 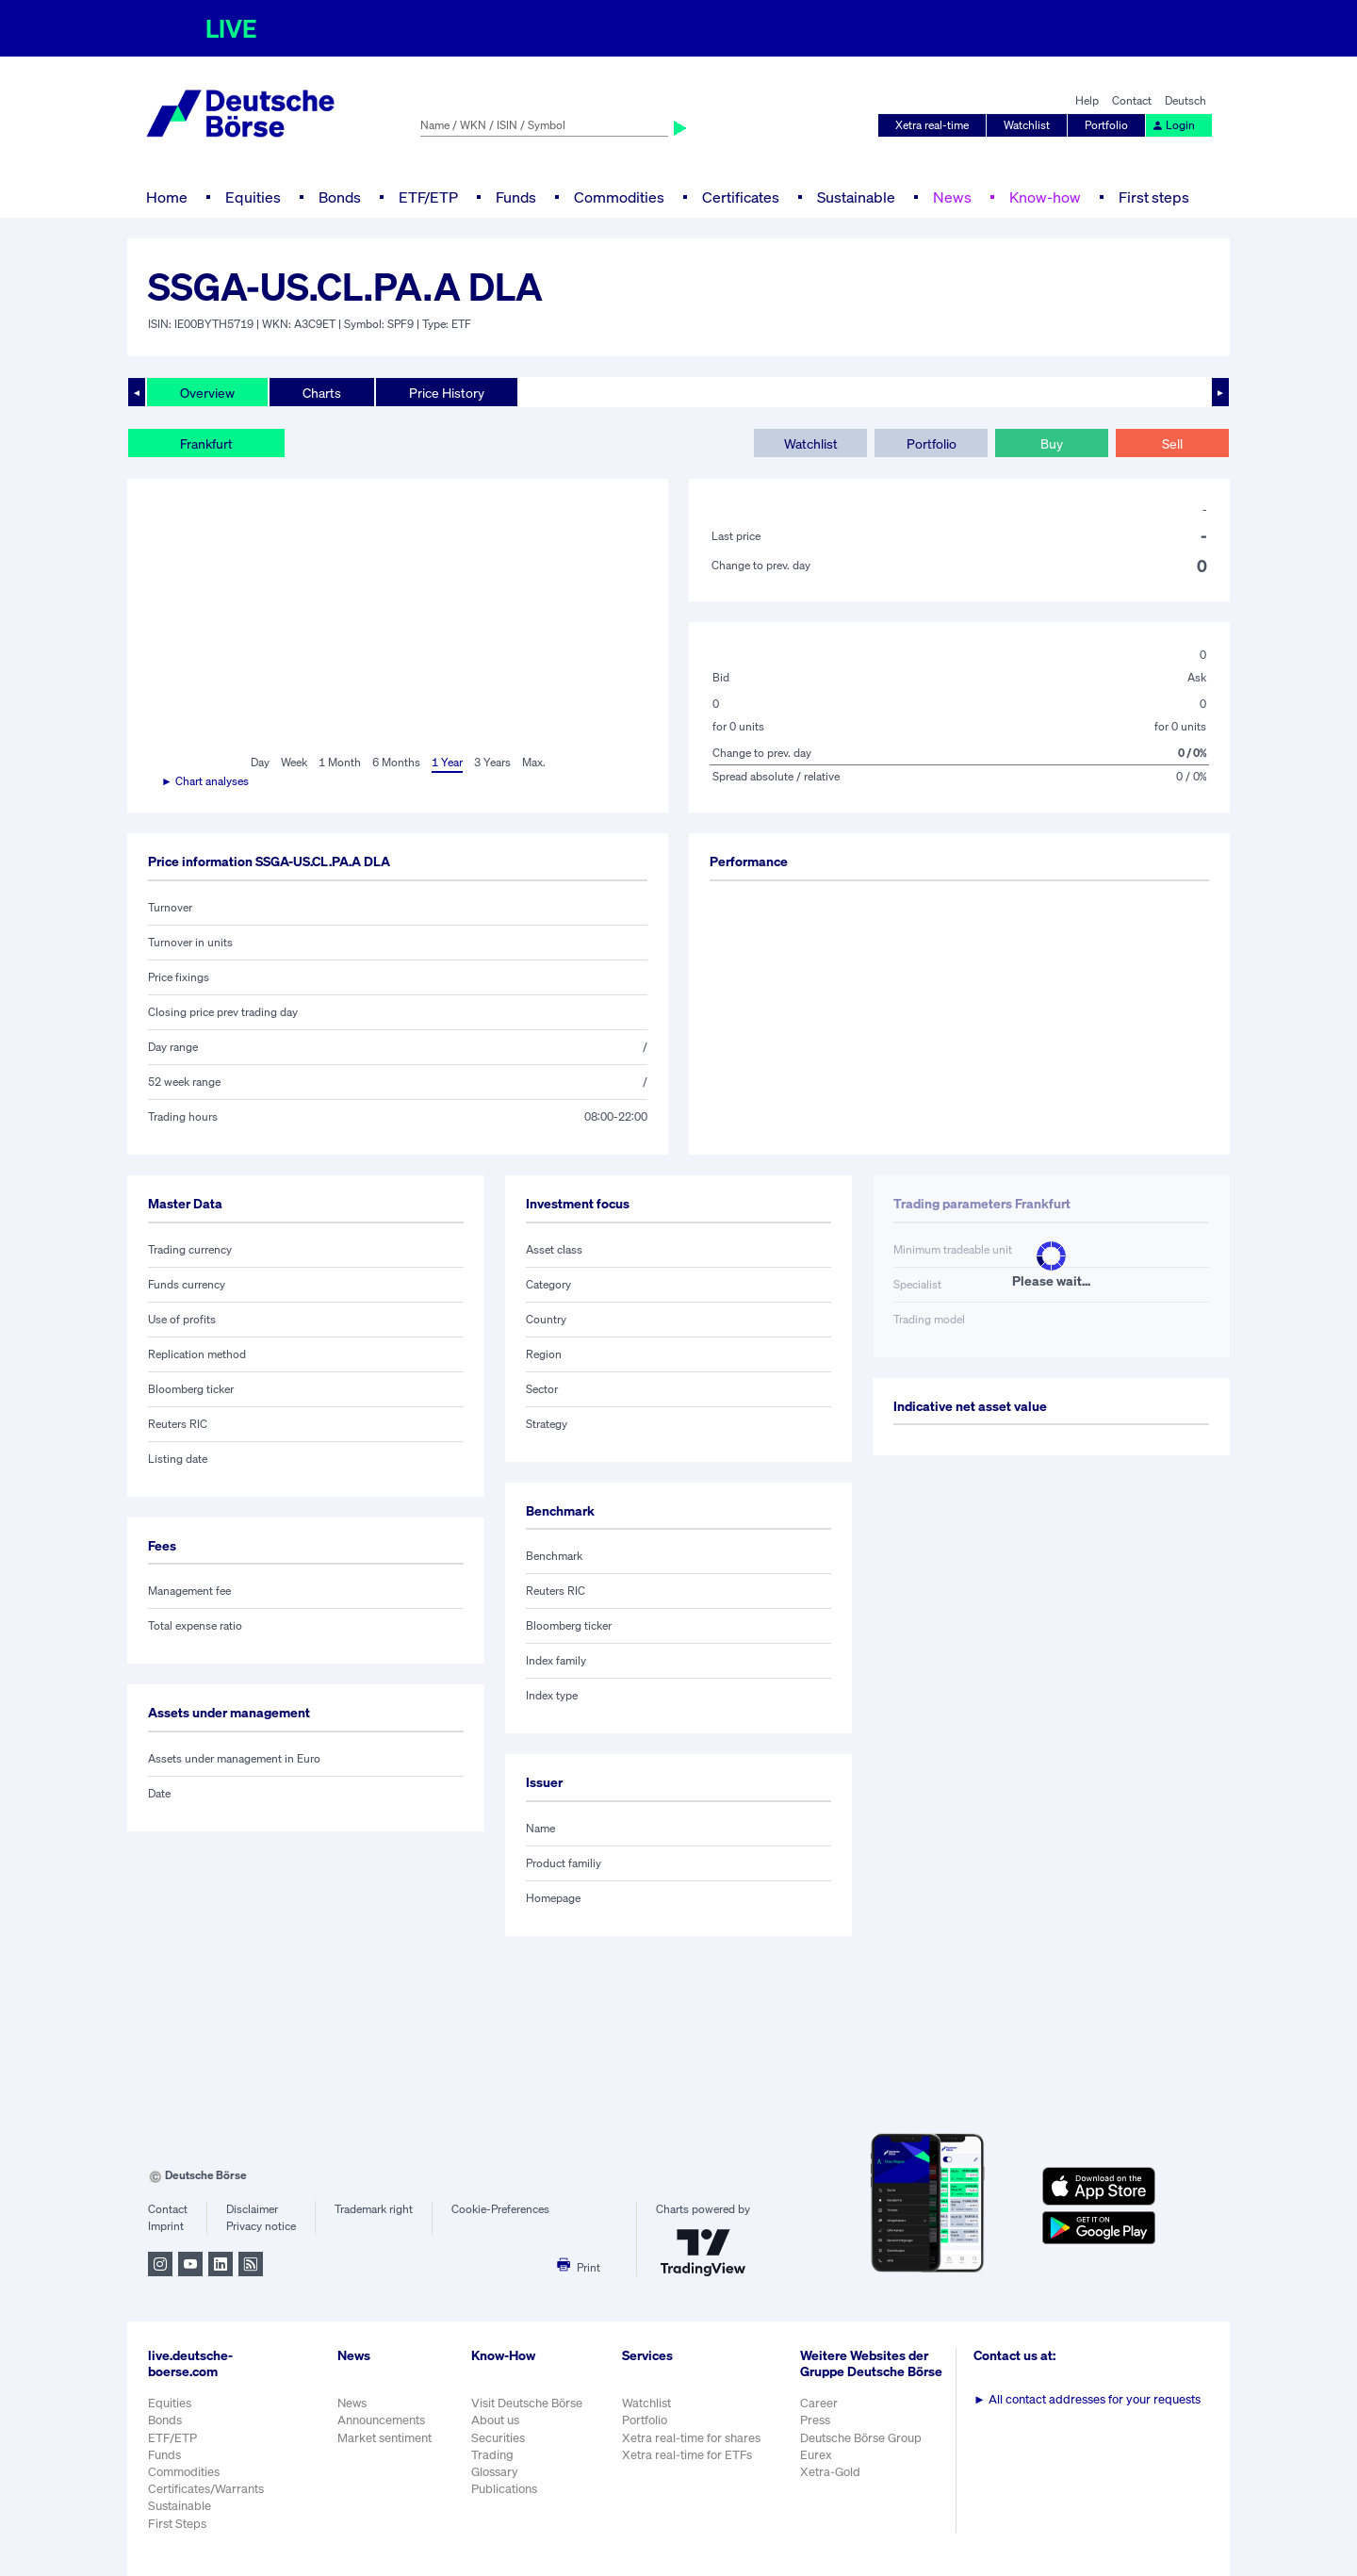 I want to click on News, so click(x=952, y=197).